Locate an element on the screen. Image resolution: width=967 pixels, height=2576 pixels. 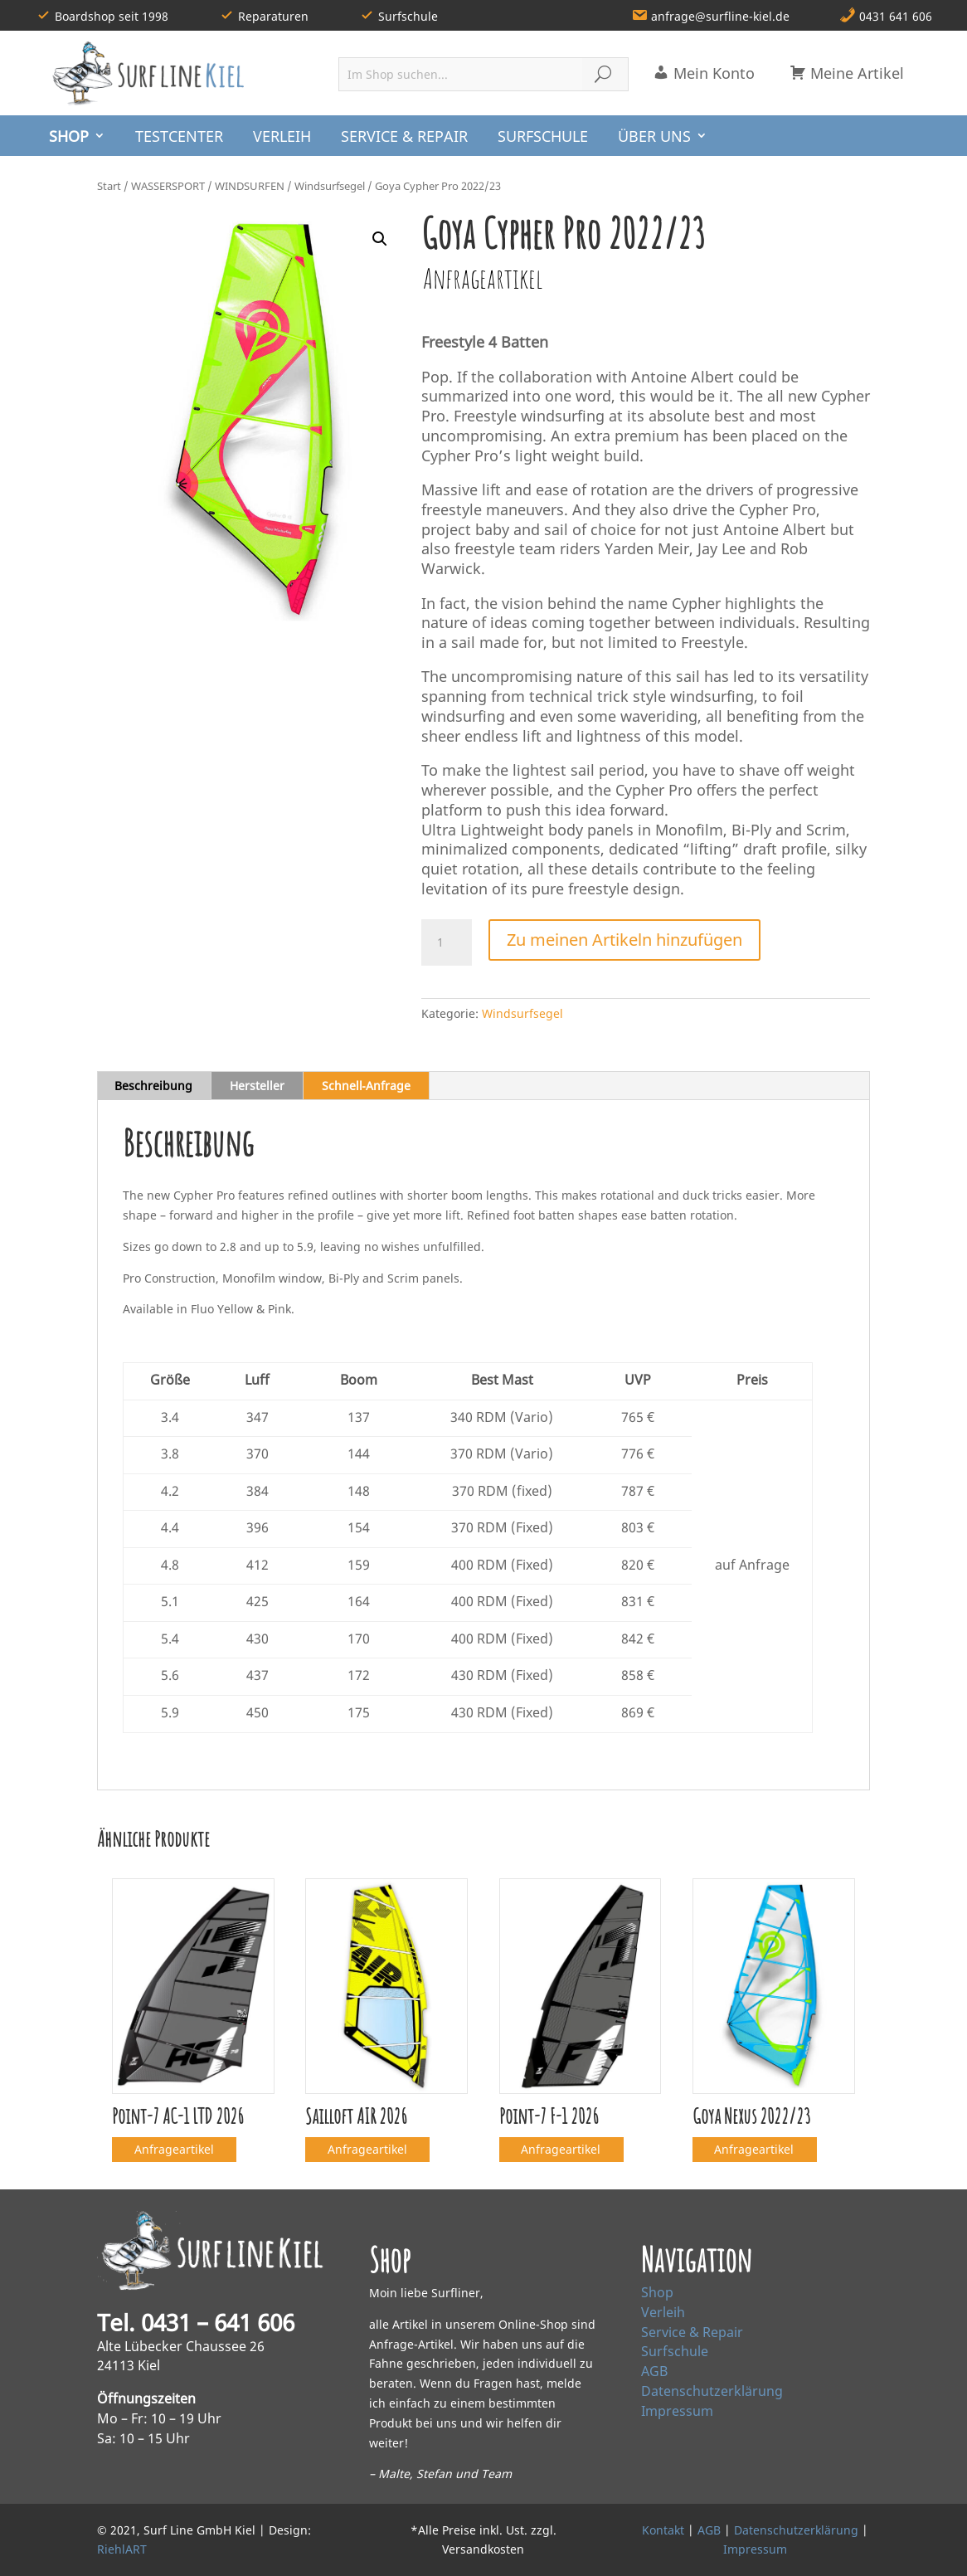
ÜBER UNS is located at coordinates (654, 136).